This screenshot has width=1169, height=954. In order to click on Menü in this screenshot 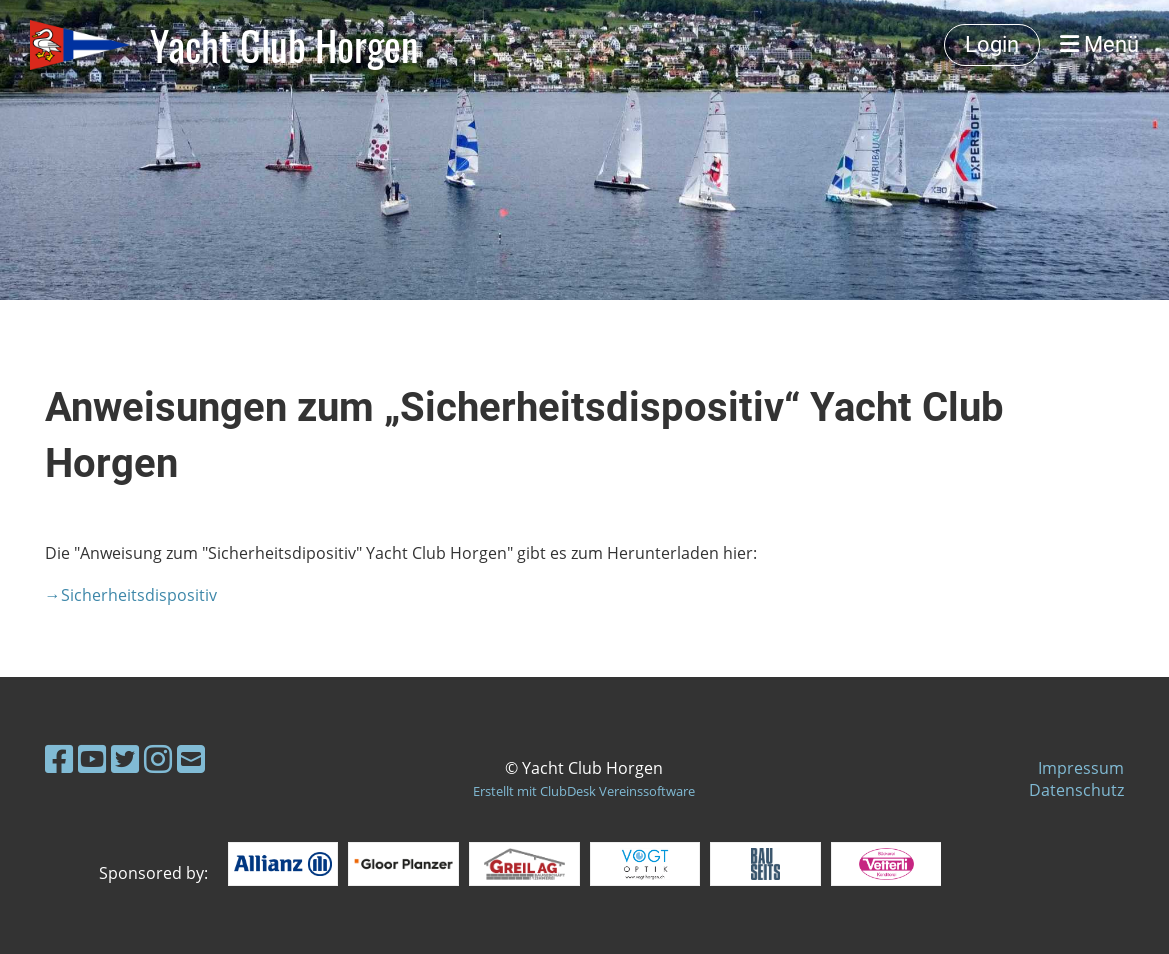, I will do `click(1099, 44)`.